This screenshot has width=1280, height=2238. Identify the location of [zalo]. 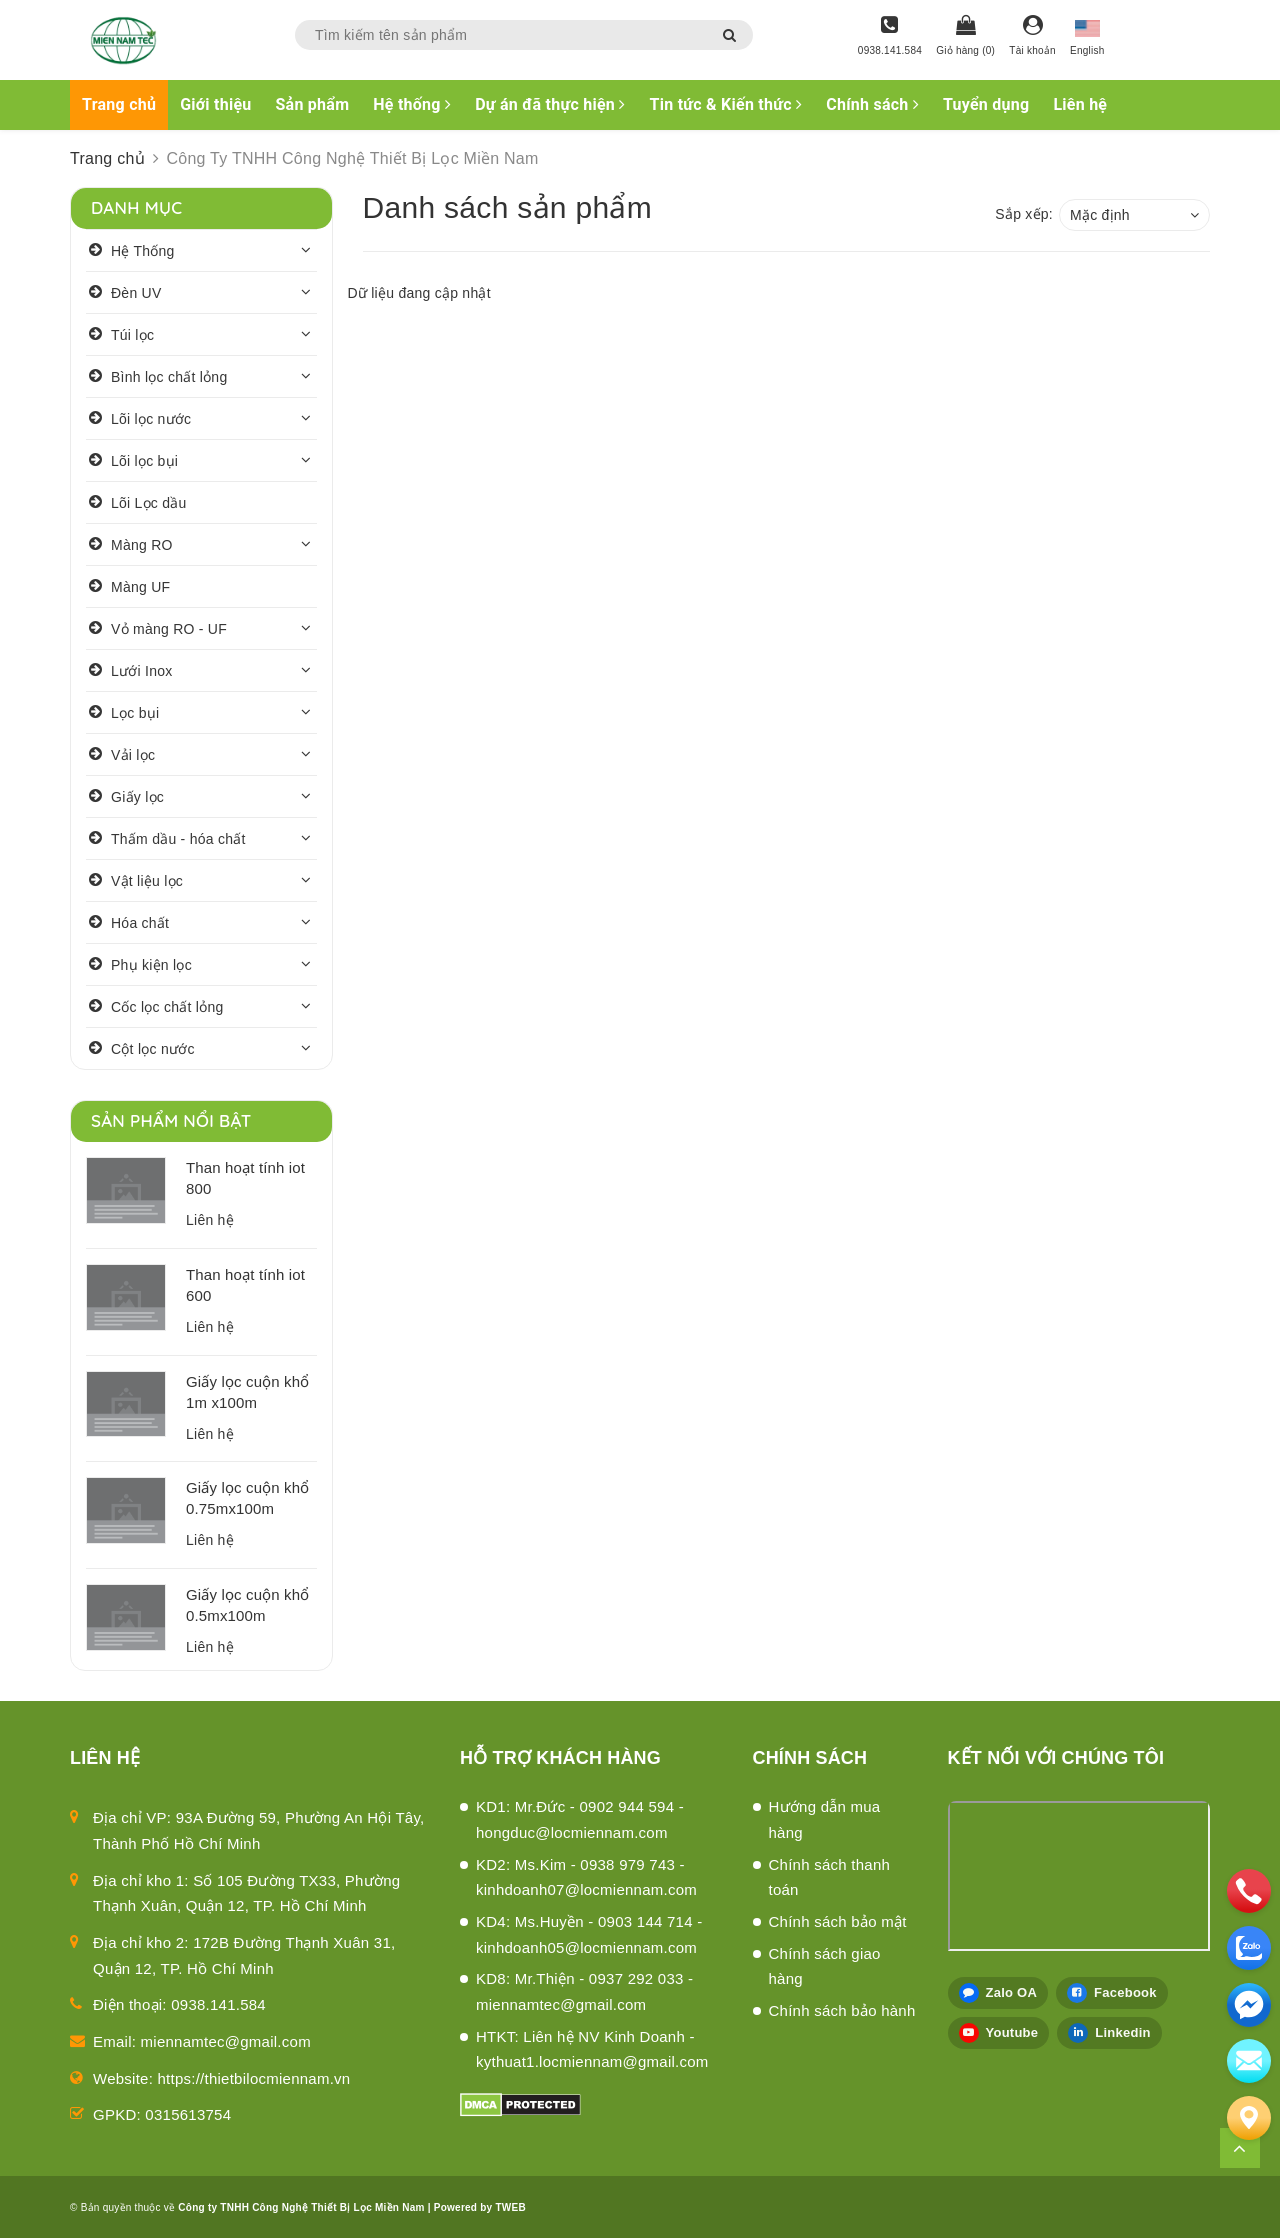
(1249, 1948).